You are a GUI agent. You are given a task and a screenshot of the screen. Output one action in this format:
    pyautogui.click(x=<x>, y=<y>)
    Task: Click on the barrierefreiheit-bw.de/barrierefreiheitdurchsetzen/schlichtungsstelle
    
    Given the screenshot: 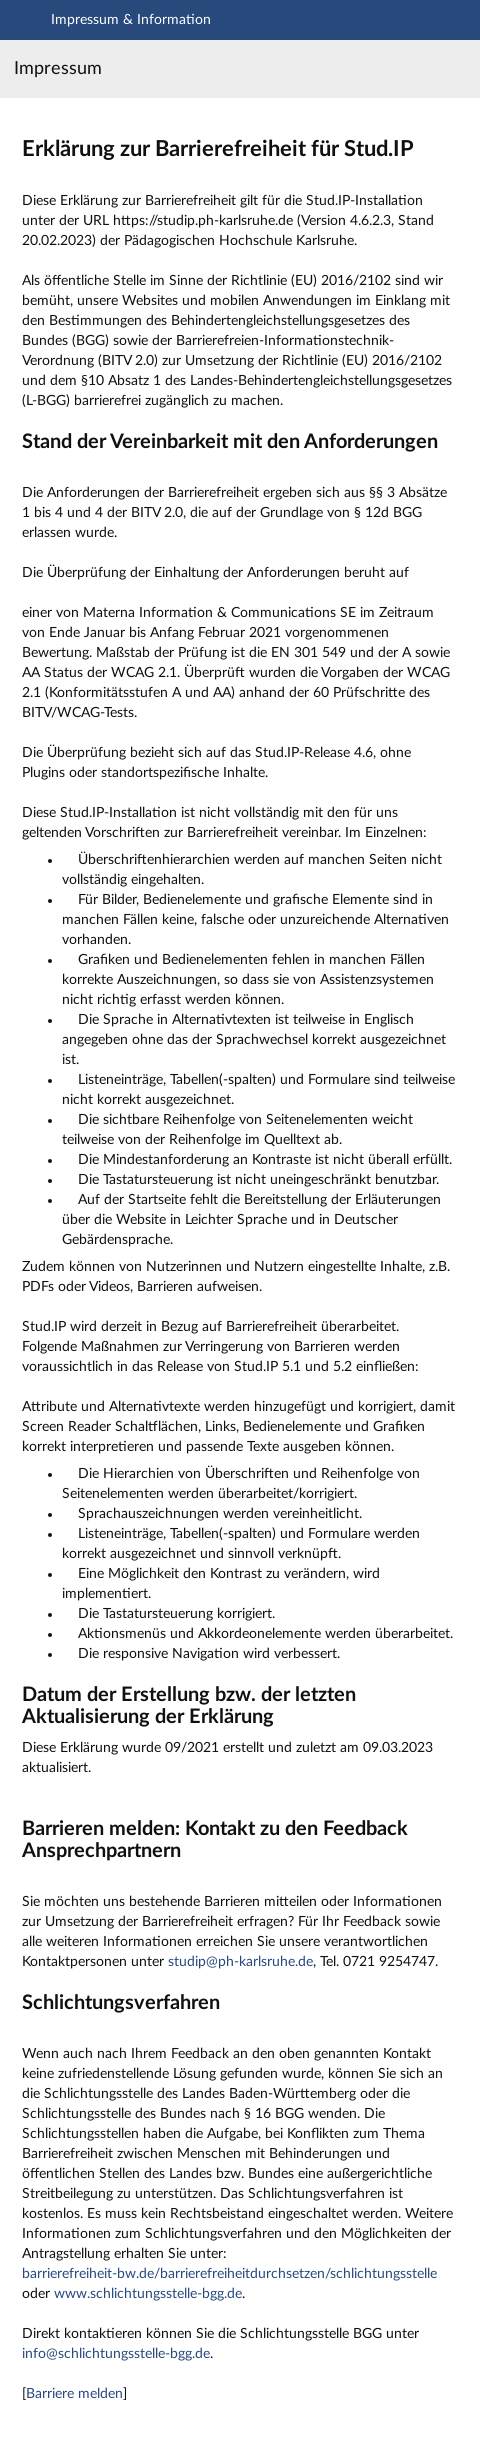 What is the action you would take?
    pyautogui.click(x=229, y=2274)
    